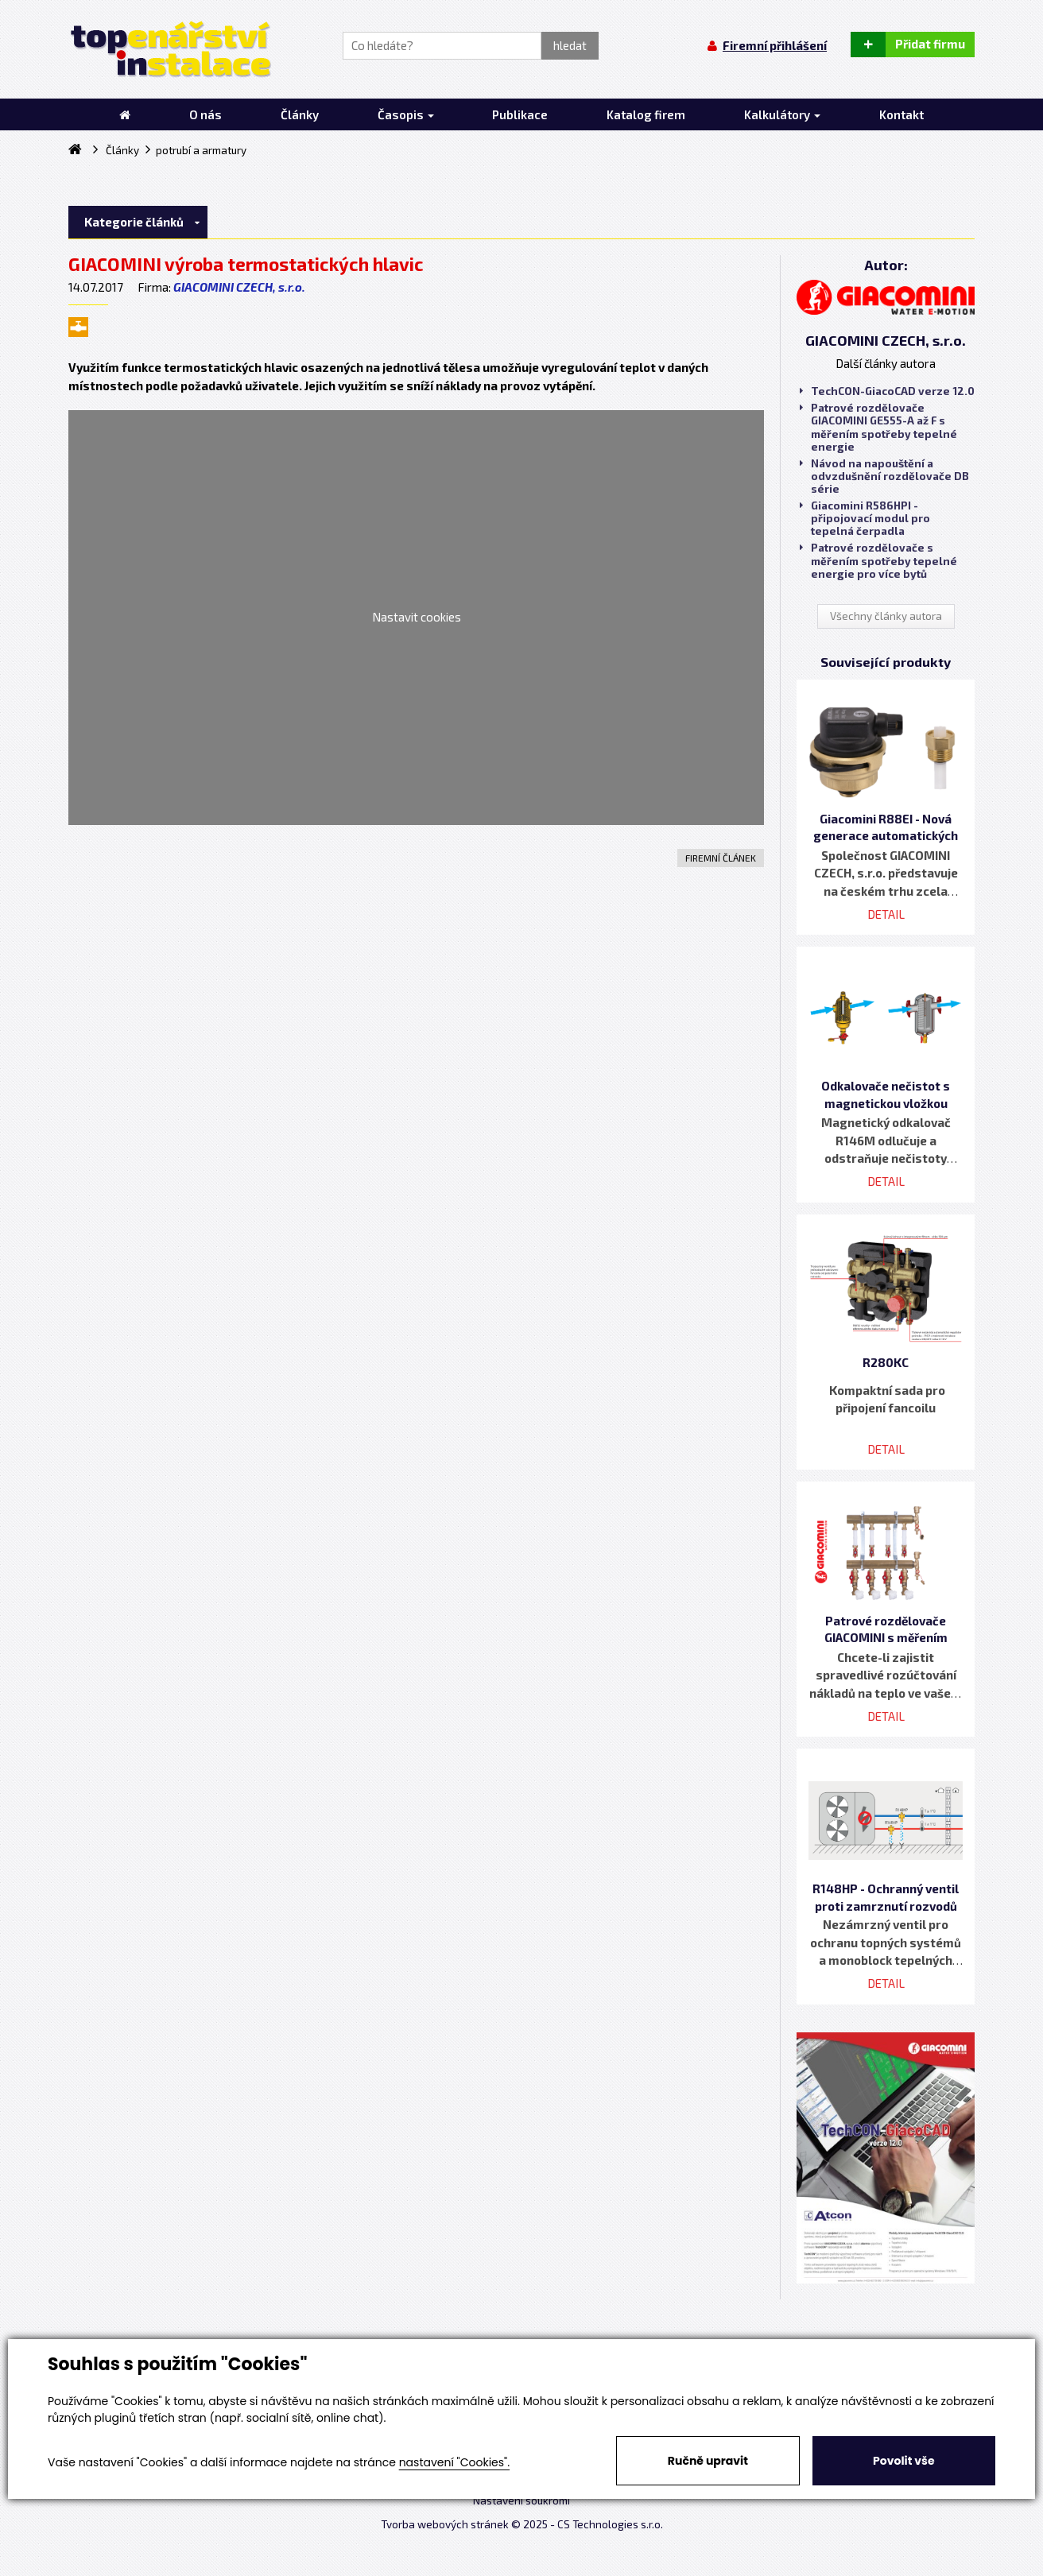  Describe the element at coordinates (708, 2461) in the screenshot. I see `Ručně upravit` at that location.